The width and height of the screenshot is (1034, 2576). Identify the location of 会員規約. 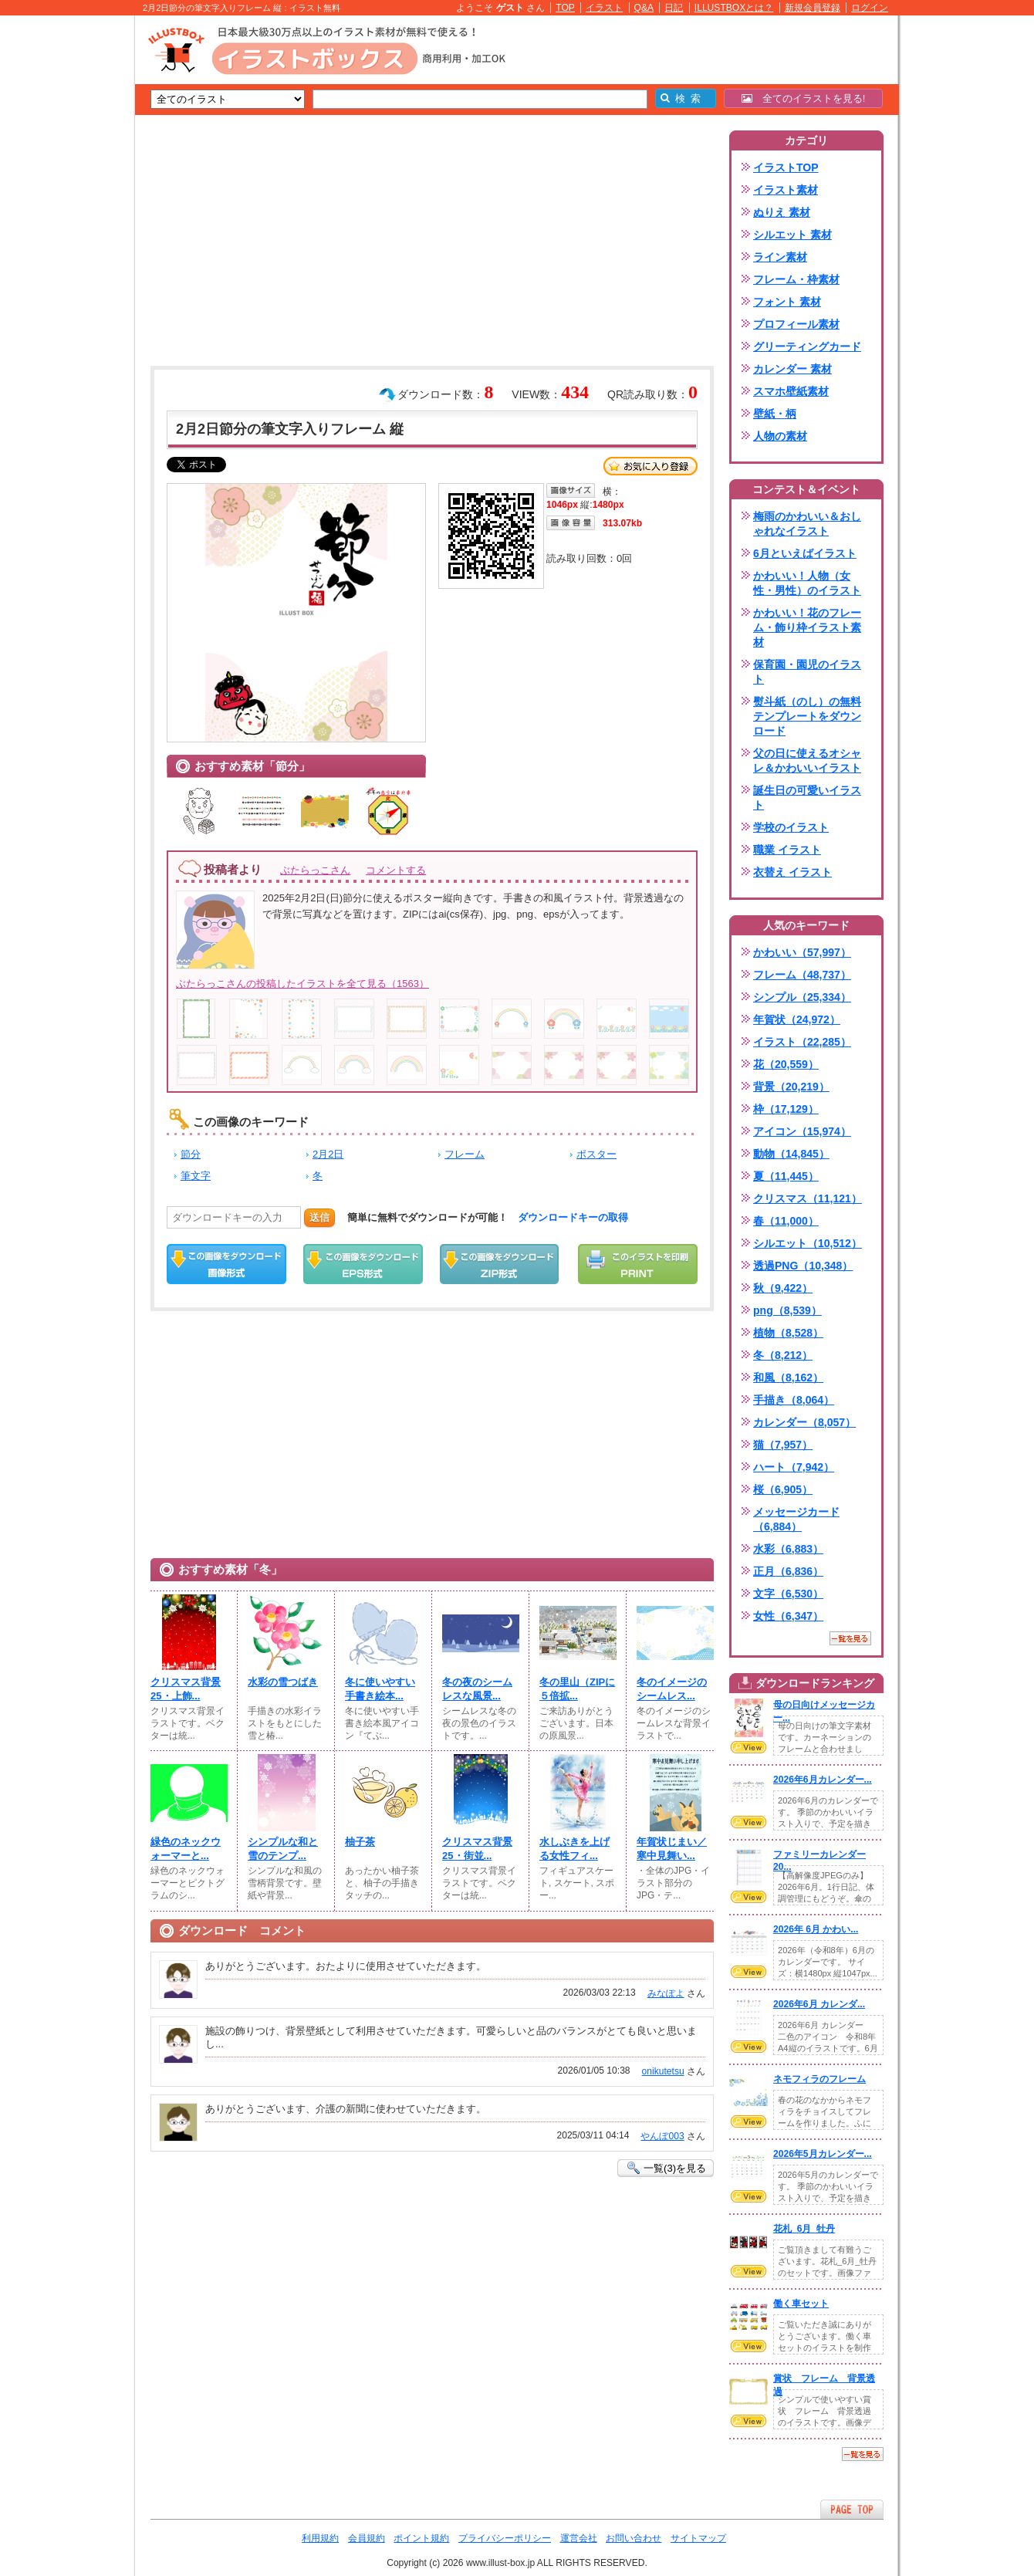
(366, 2538).